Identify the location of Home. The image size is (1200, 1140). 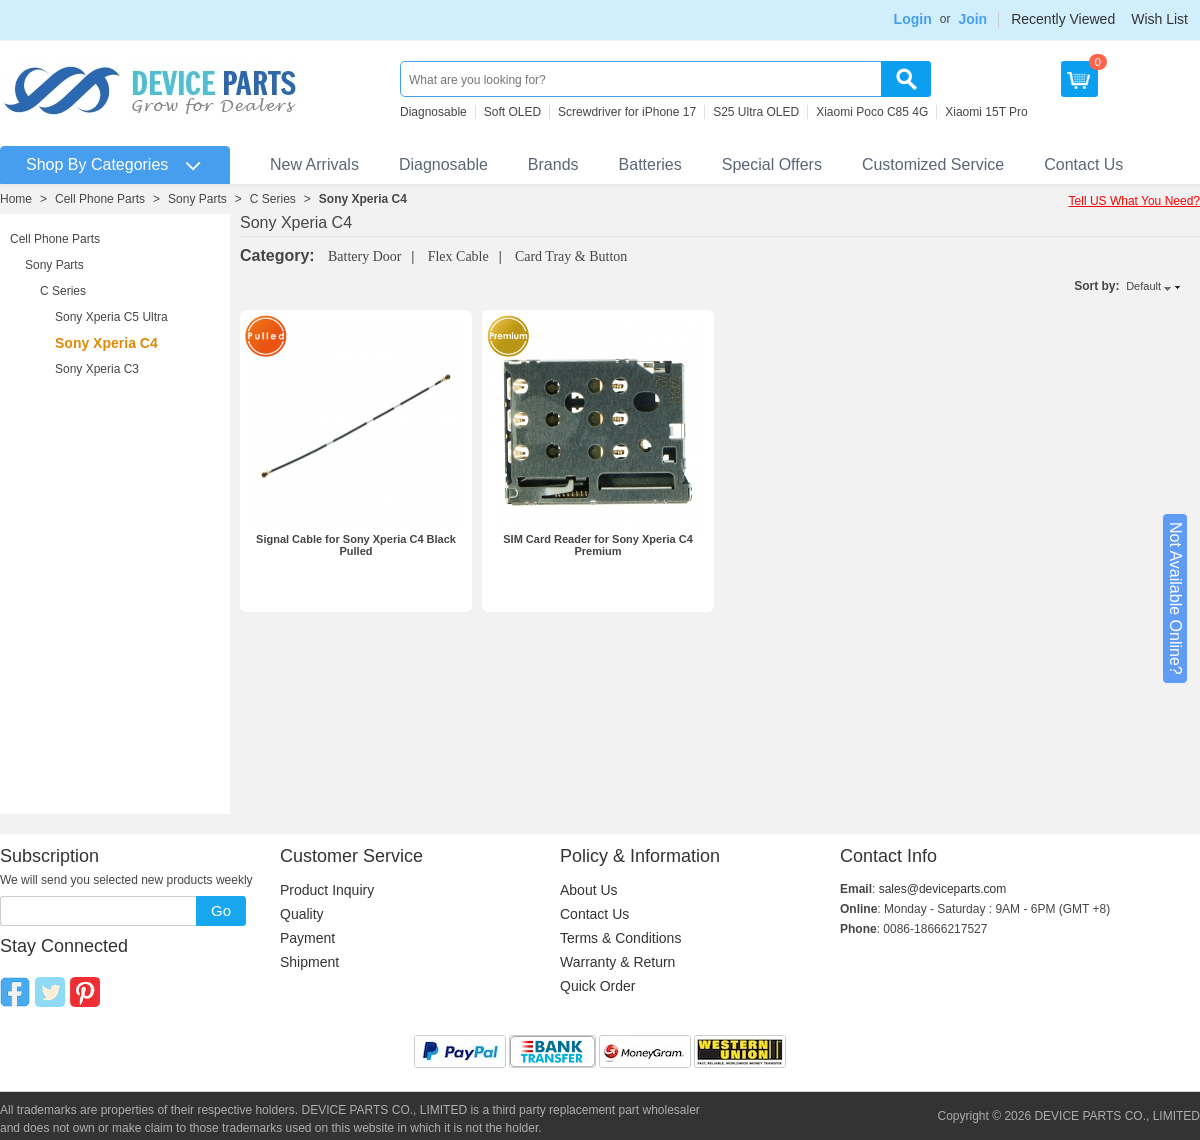
(16, 199).